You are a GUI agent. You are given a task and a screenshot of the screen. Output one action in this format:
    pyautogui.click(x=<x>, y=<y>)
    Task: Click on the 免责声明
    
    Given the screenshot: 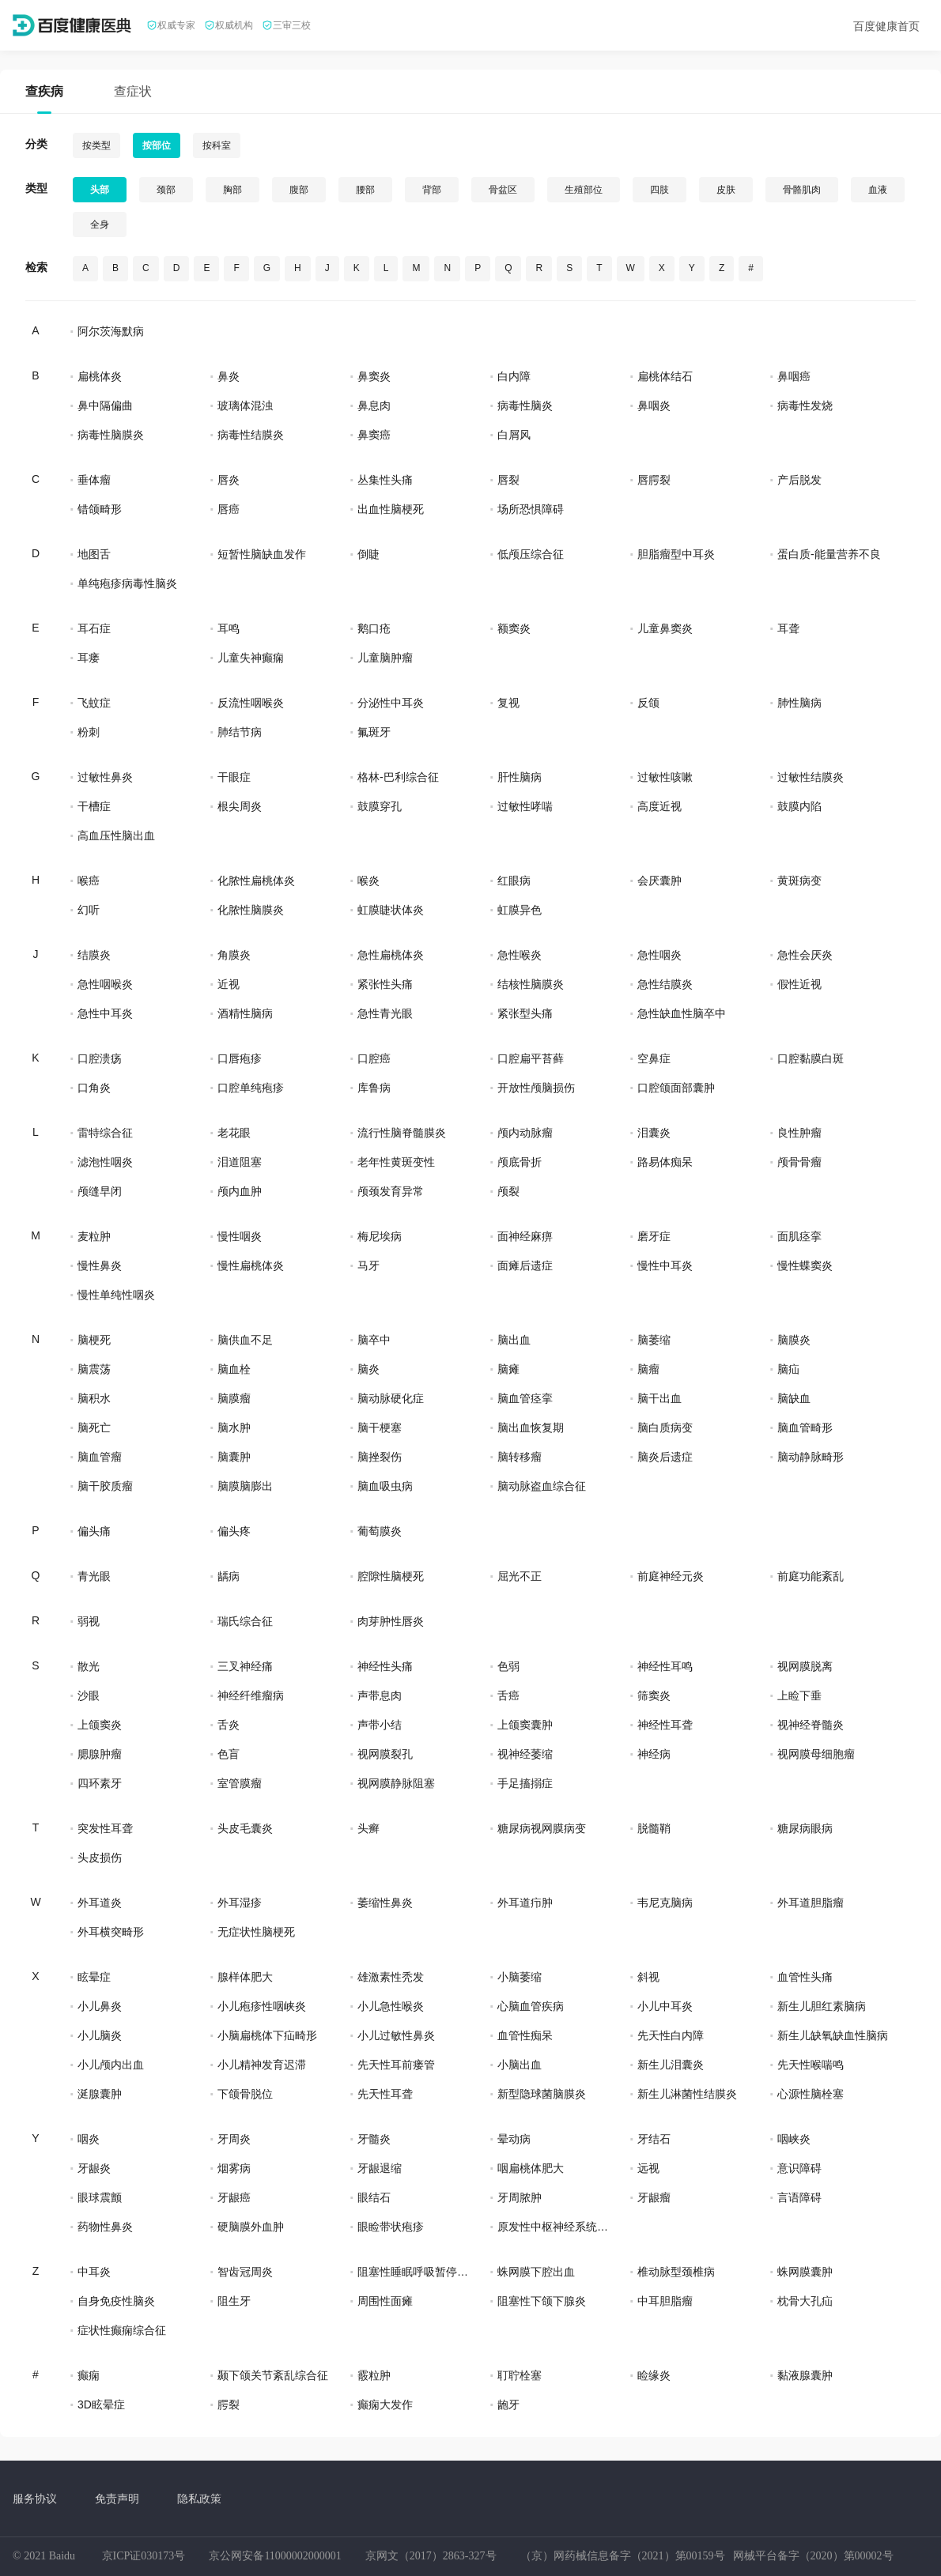 What is the action you would take?
    pyautogui.click(x=117, y=2498)
    